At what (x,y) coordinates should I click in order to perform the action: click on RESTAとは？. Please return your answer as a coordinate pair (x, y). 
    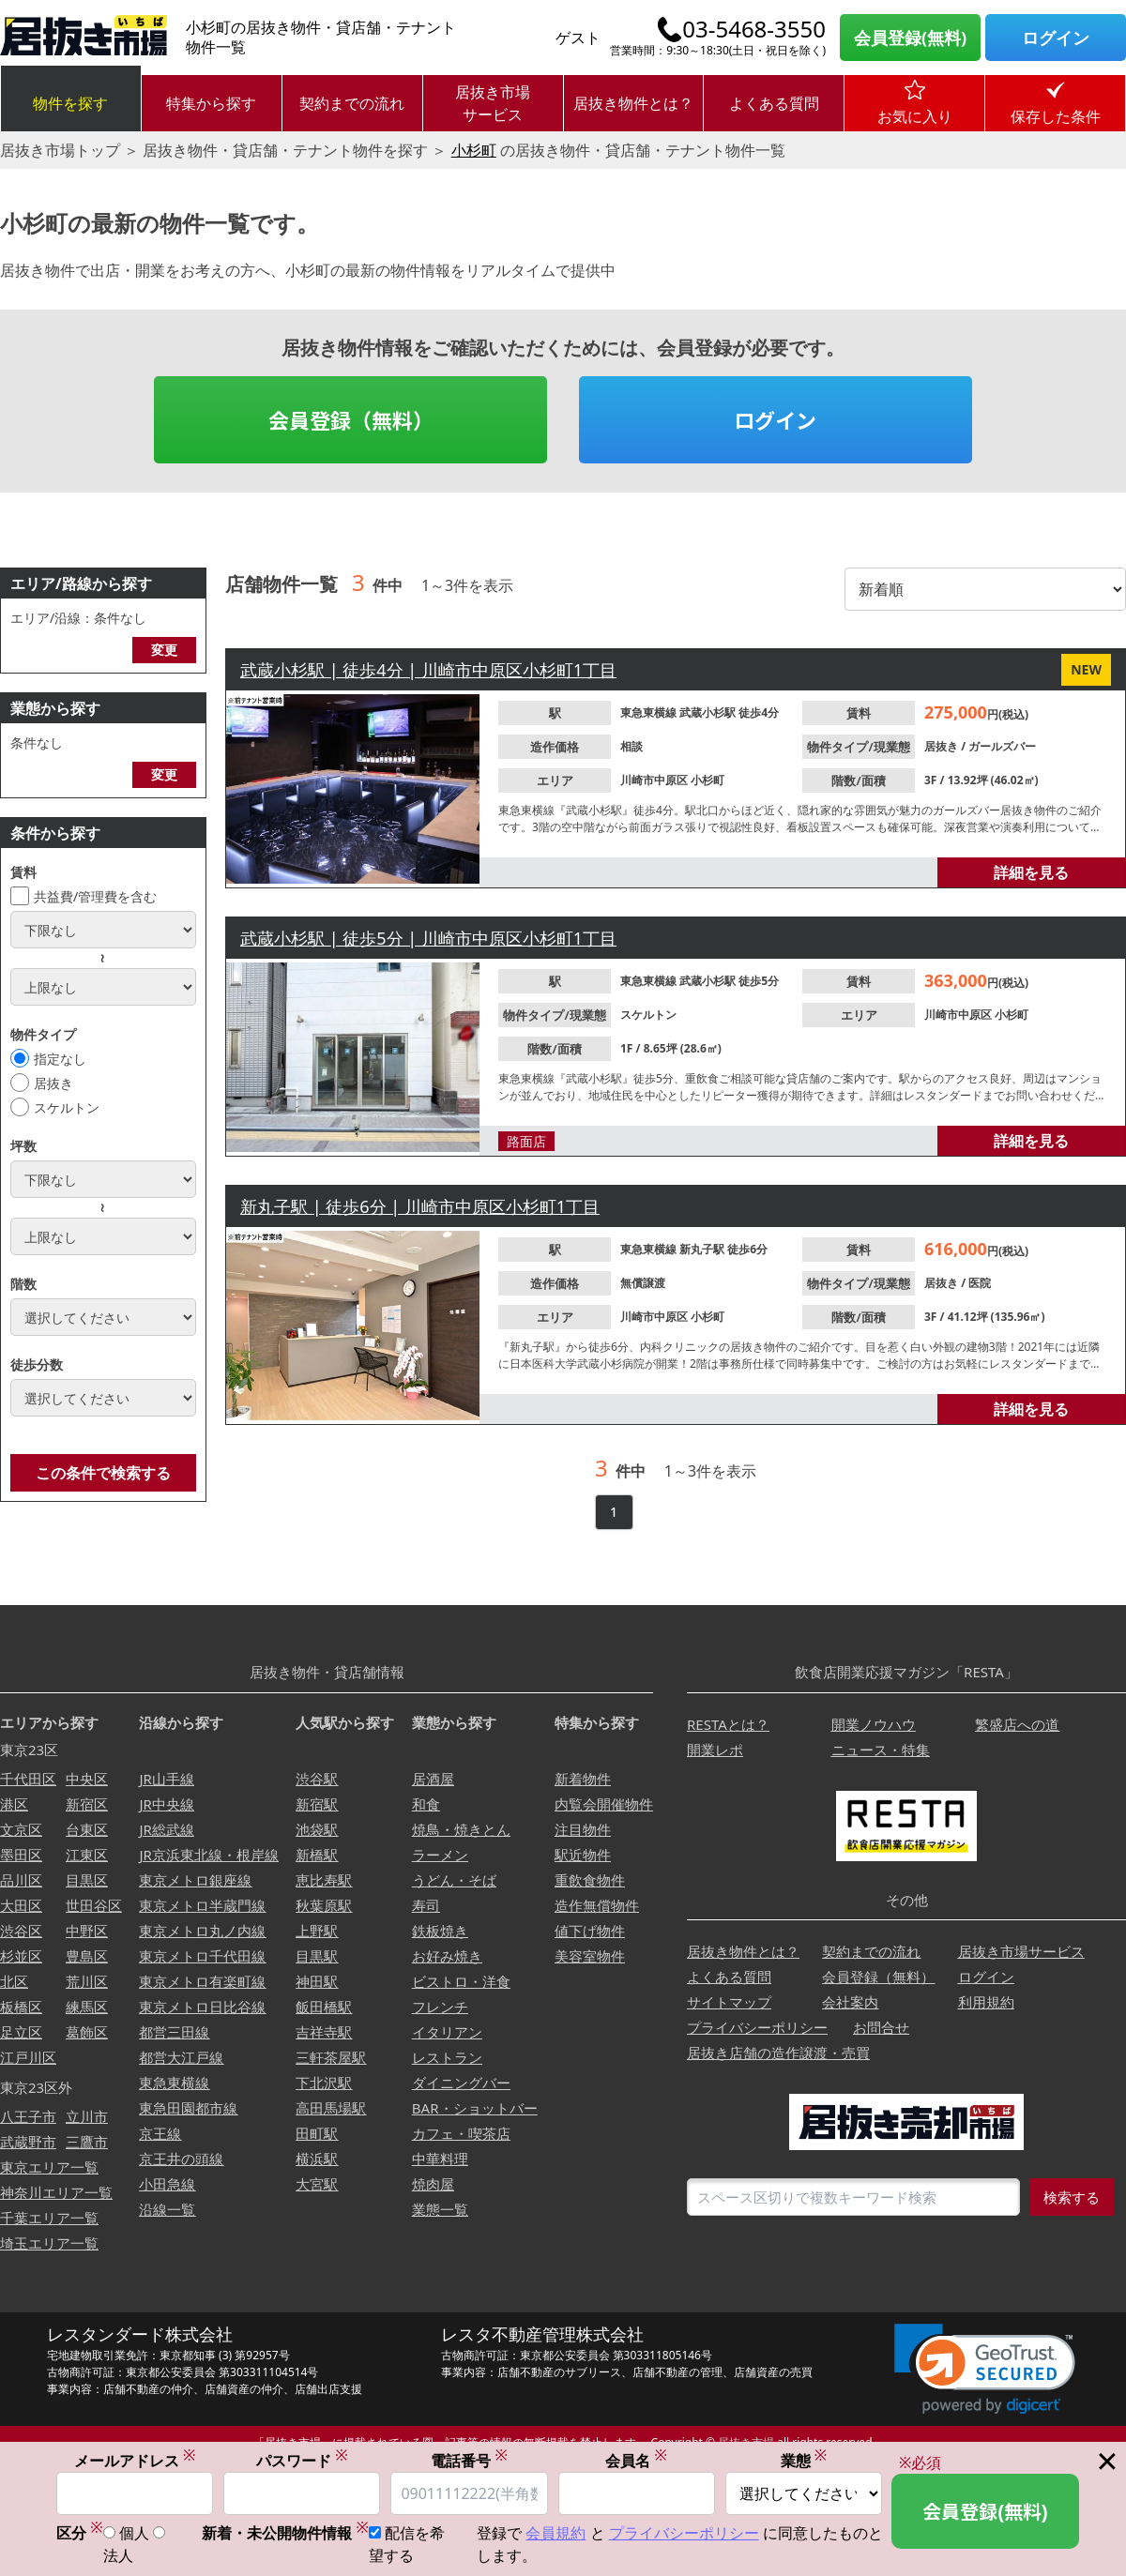
    Looking at the image, I should click on (728, 1724).